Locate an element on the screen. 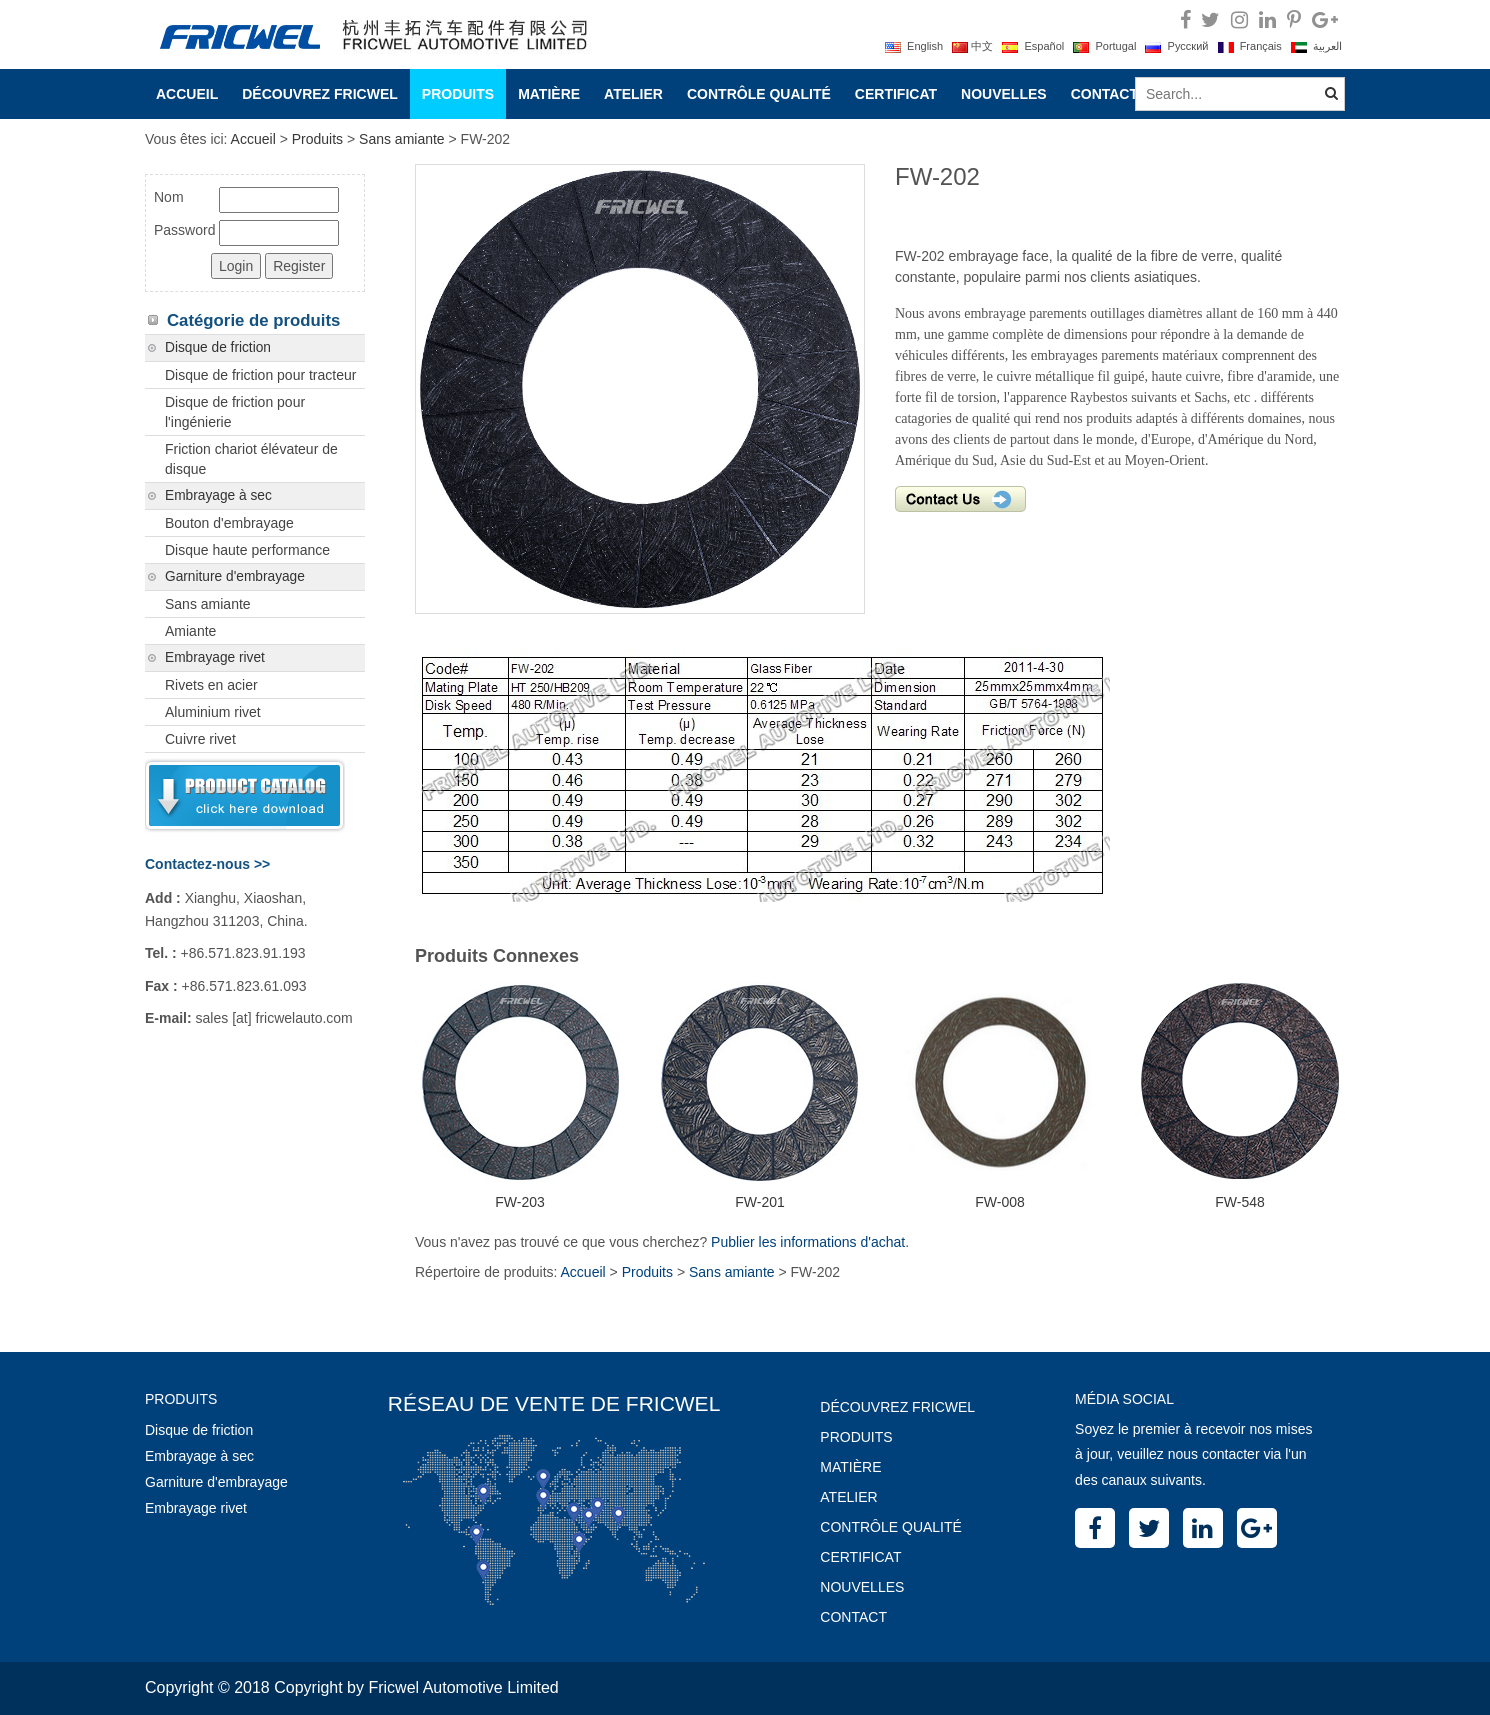  Aluminium rivet is located at coordinates (213, 712).